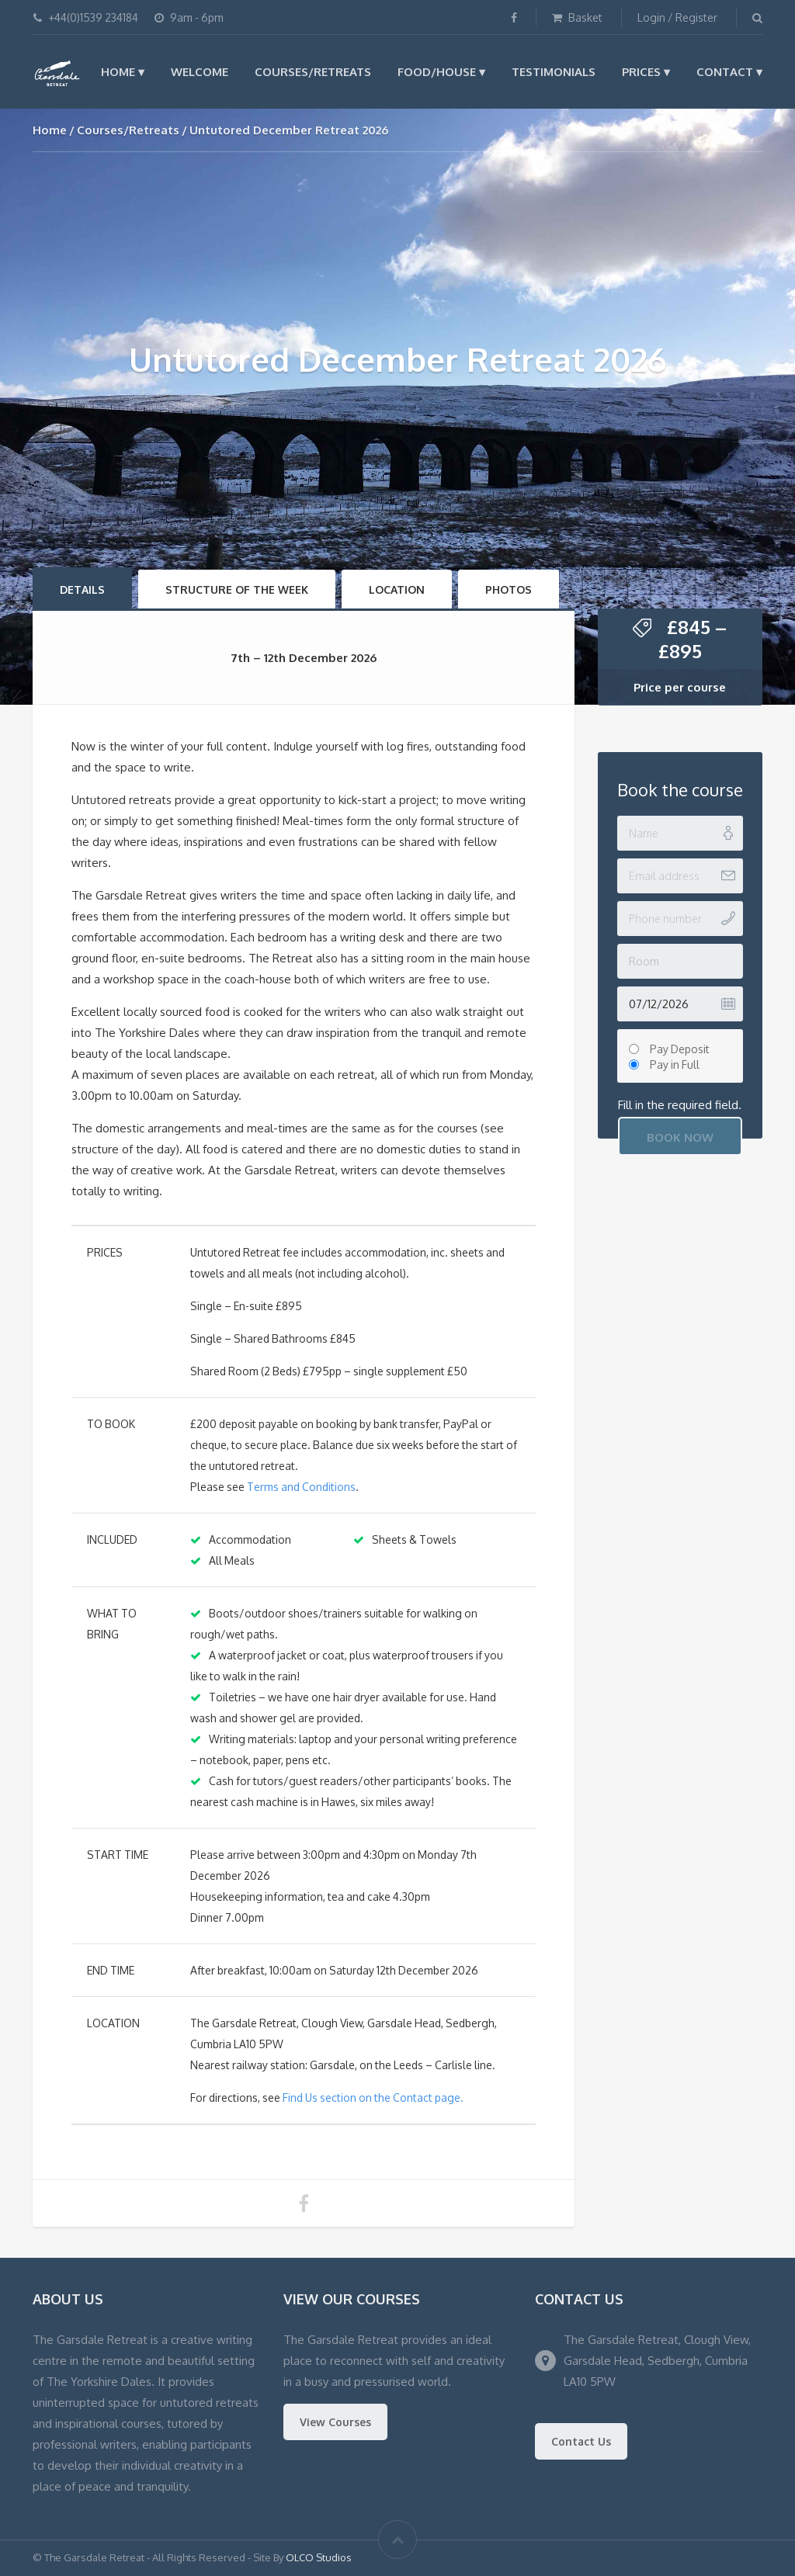 This screenshot has width=795, height=2576. I want to click on Food/House, so click(437, 71).